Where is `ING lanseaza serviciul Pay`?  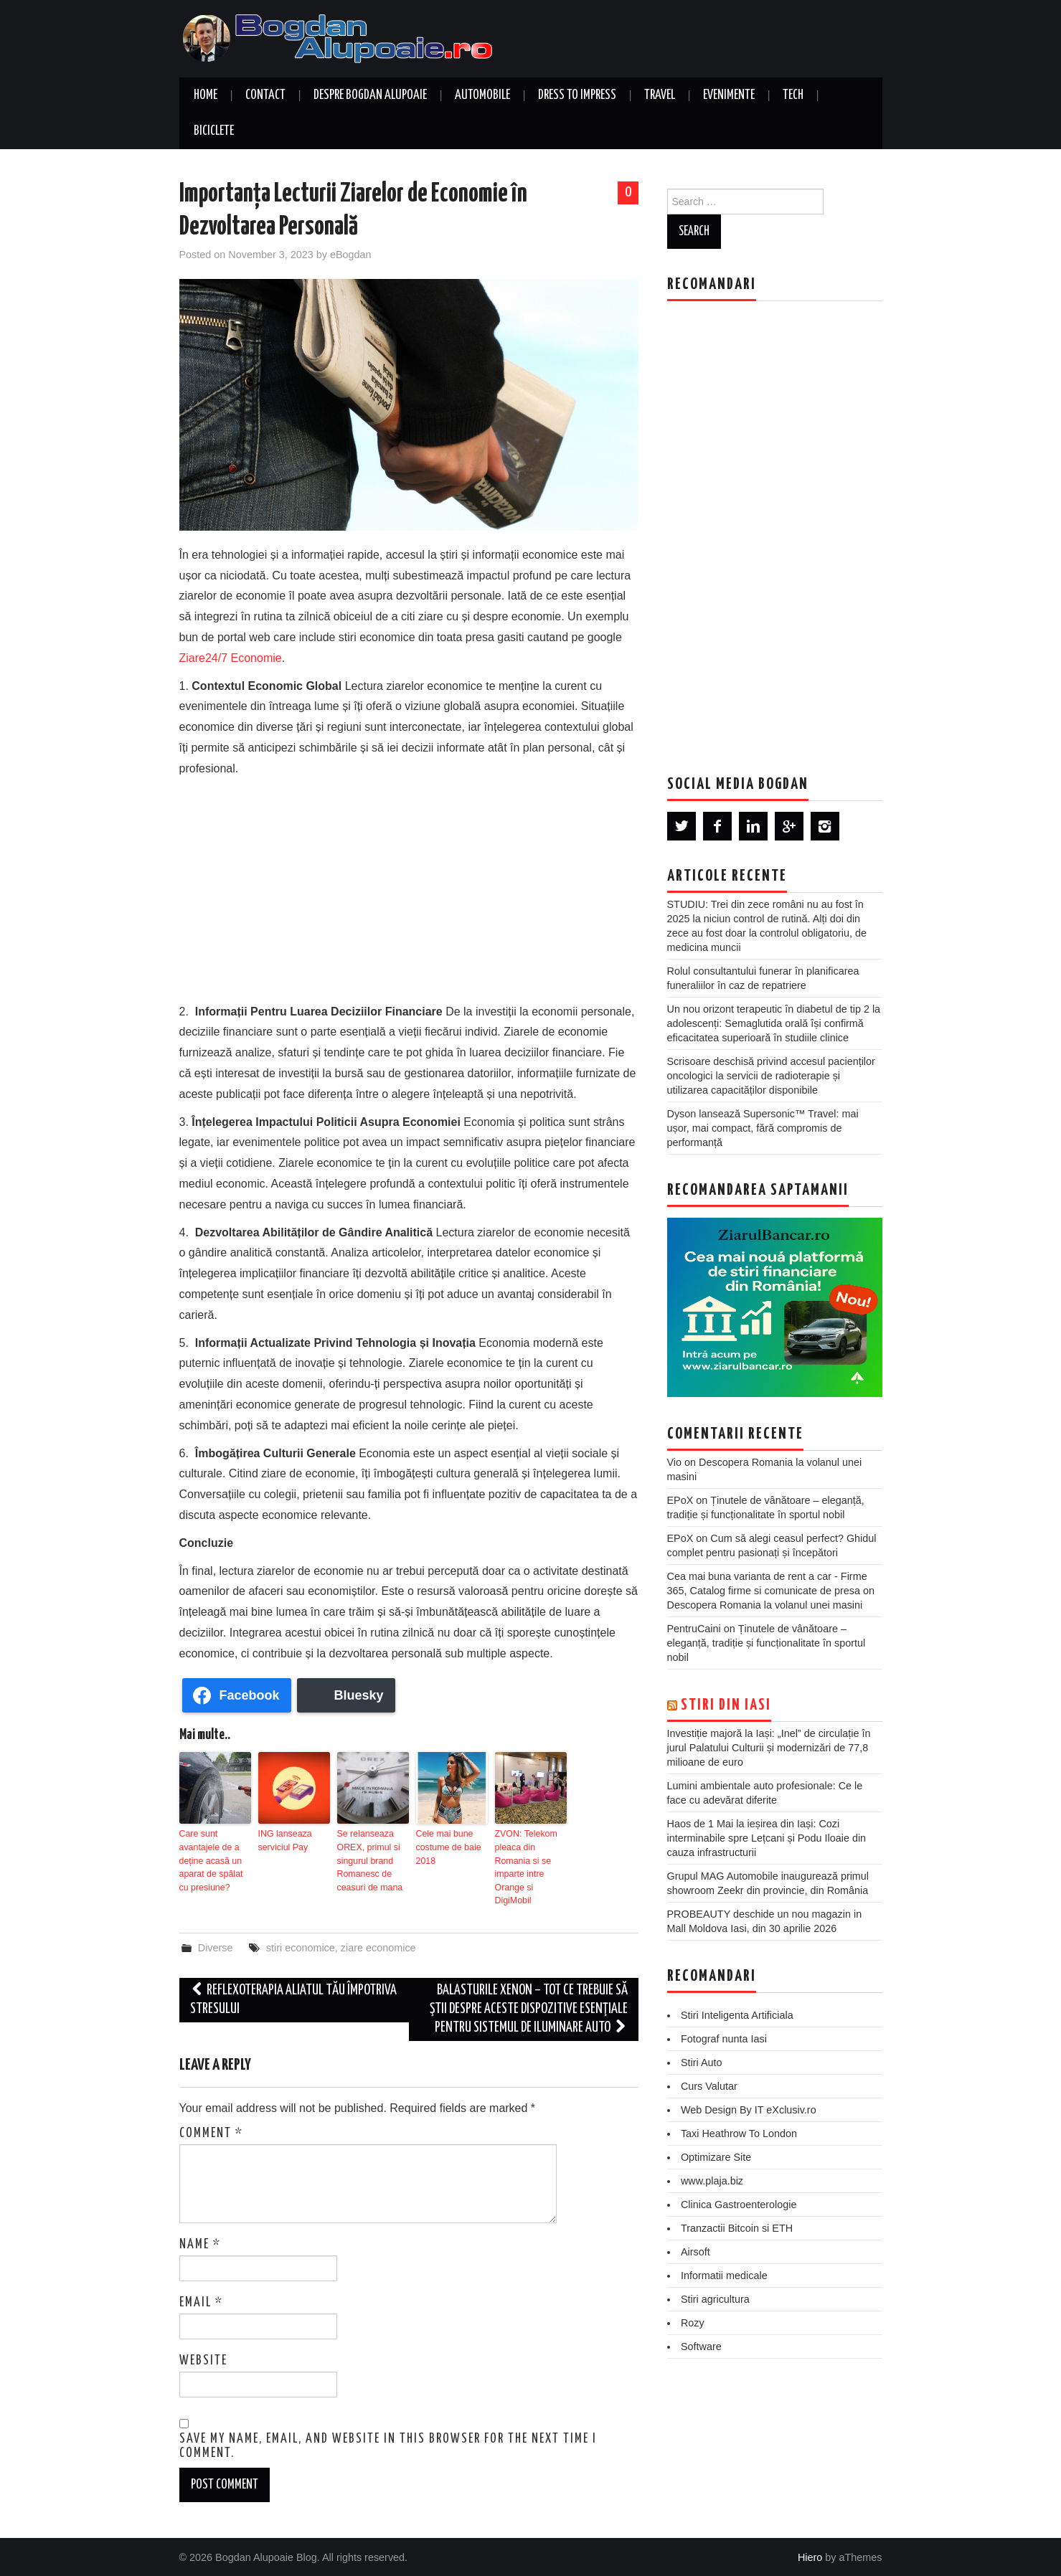
ING lanseaza serviciul Pay is located at coordinates (284, 1840).